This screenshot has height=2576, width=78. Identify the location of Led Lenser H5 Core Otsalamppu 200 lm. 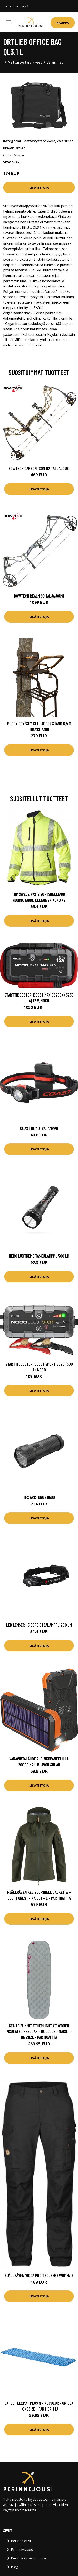
(39, 1624).